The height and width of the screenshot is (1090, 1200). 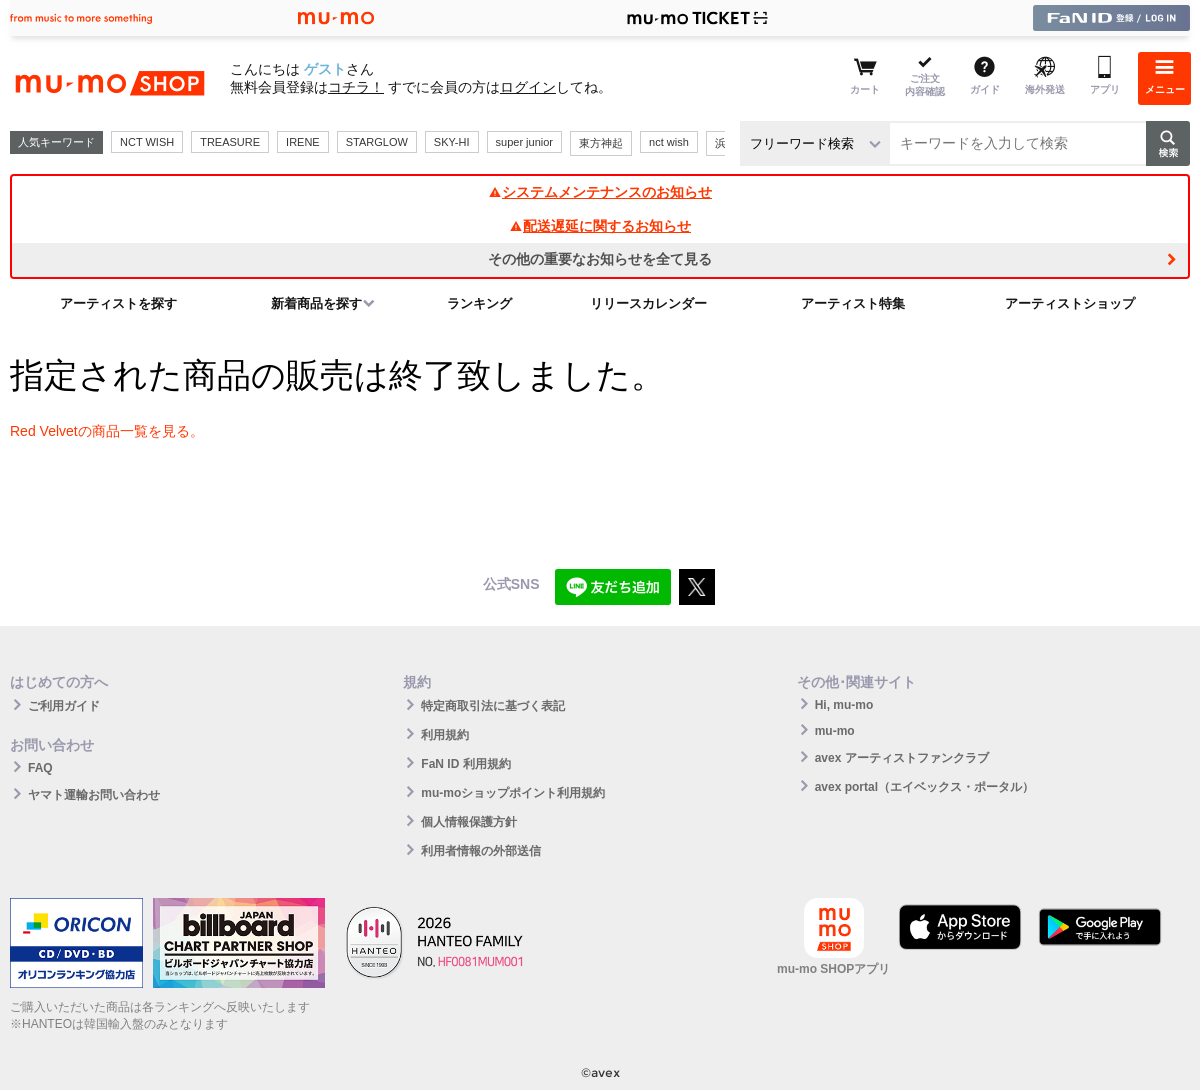 What do you see at coordinates (669, 142) in the screenshot?
I see `nct wish` at bounding box center [669, 142].